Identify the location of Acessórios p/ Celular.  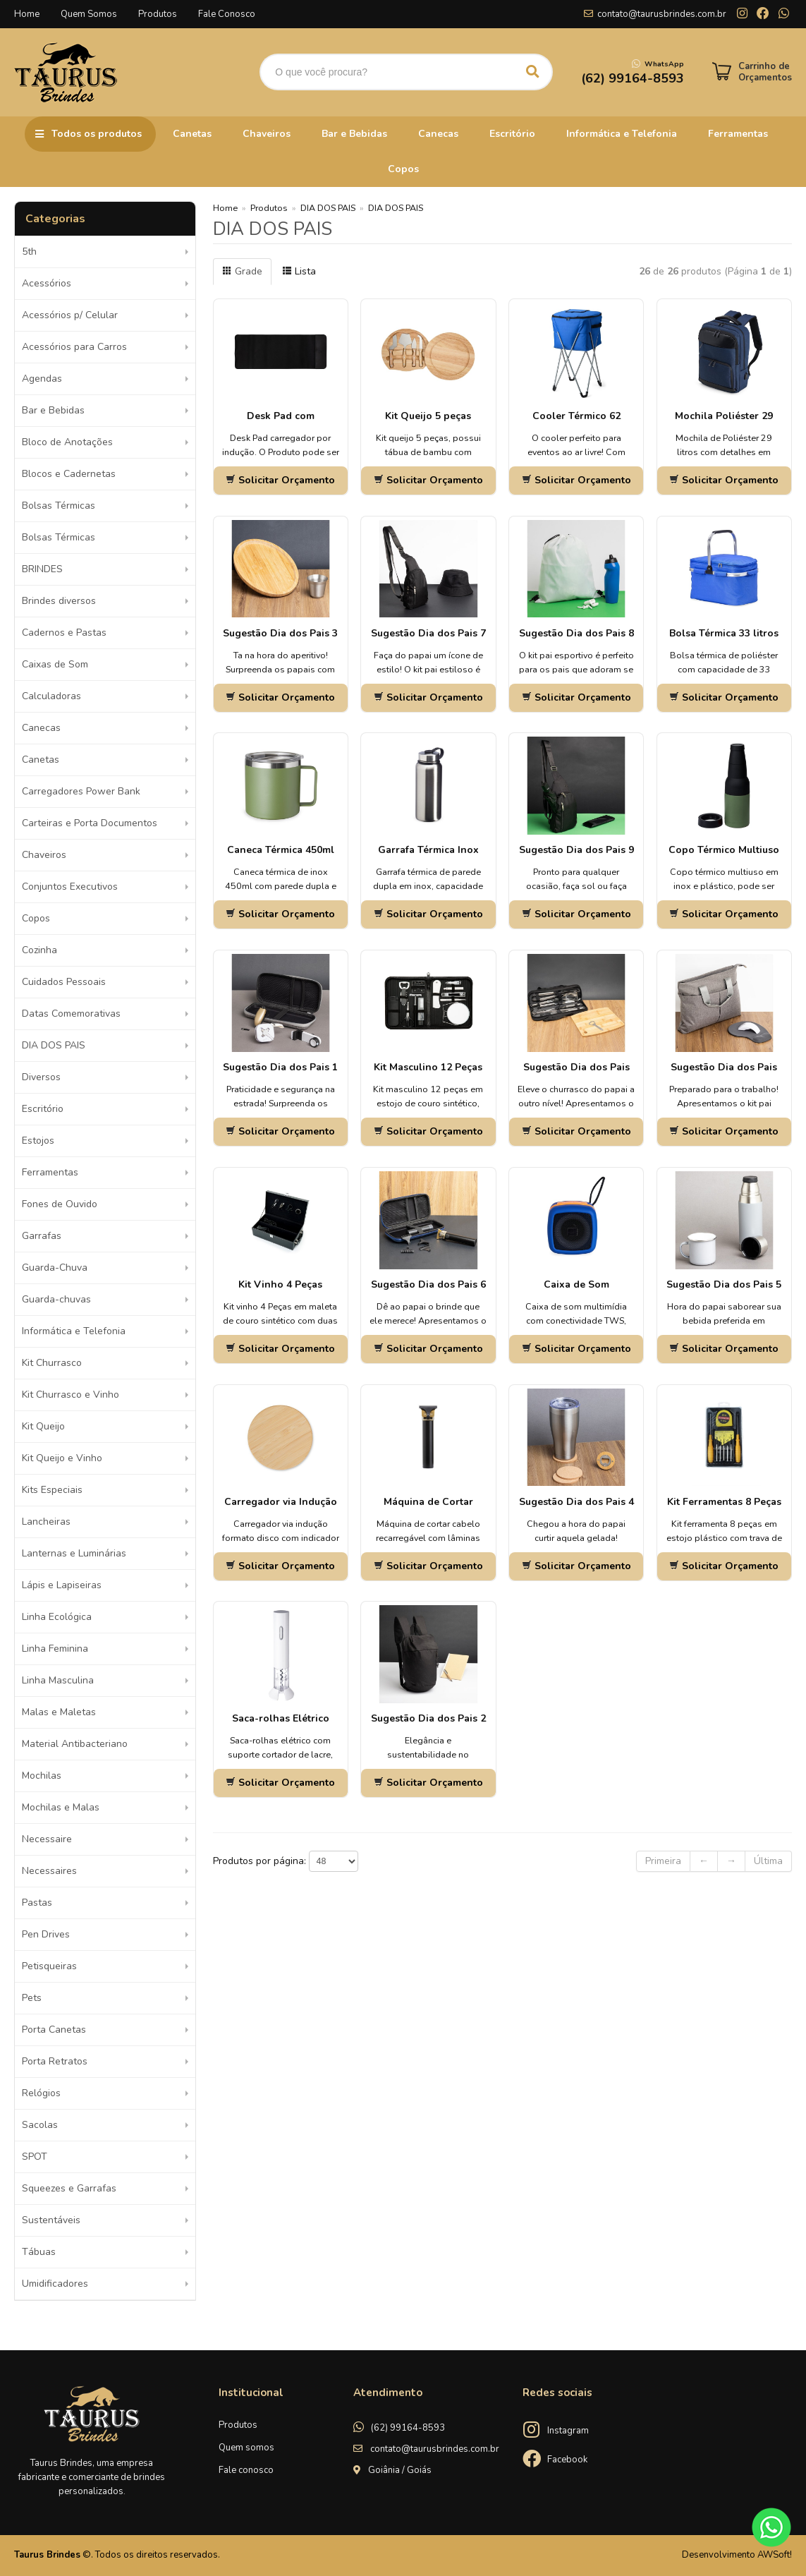
(70, 315).